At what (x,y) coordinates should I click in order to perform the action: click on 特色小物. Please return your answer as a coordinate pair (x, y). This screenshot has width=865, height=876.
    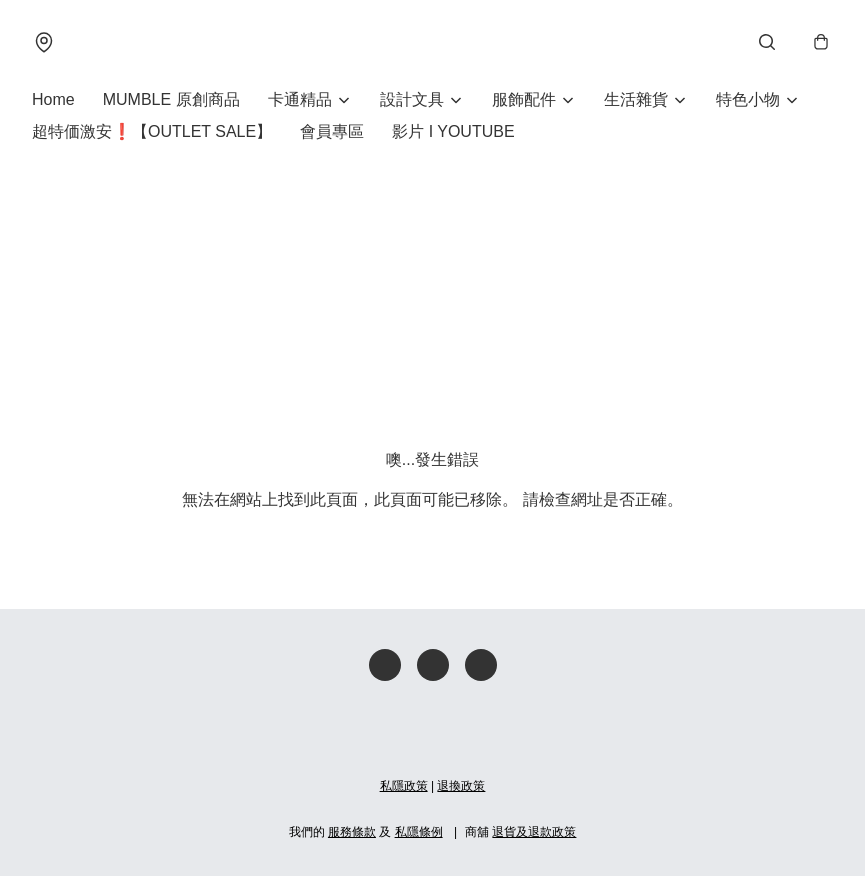
    Looking at the image, I should click on (748, 99).